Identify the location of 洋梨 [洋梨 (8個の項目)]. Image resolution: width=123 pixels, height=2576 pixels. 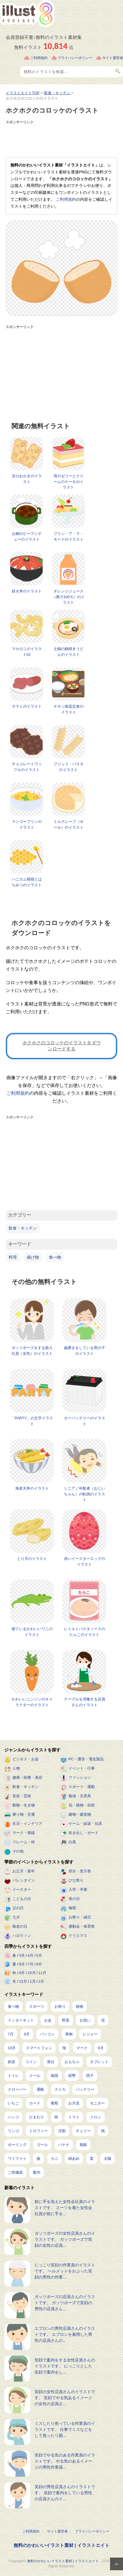
(62, 2131).